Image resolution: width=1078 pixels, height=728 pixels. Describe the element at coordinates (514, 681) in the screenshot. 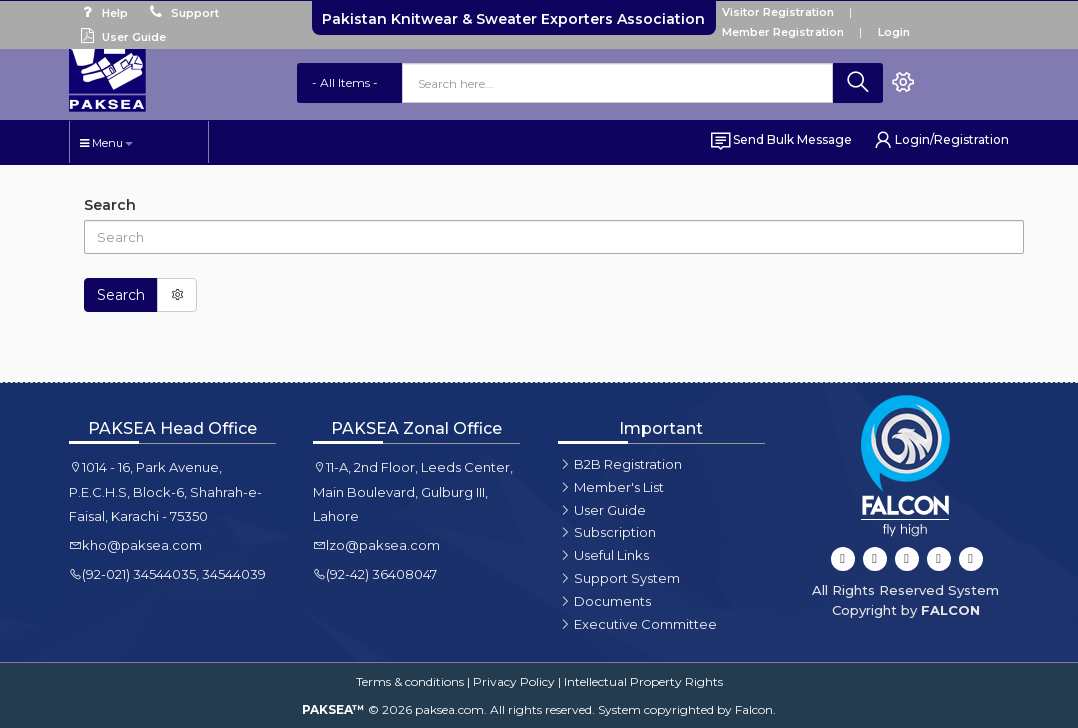

I see `Privacy Policy` at that location.